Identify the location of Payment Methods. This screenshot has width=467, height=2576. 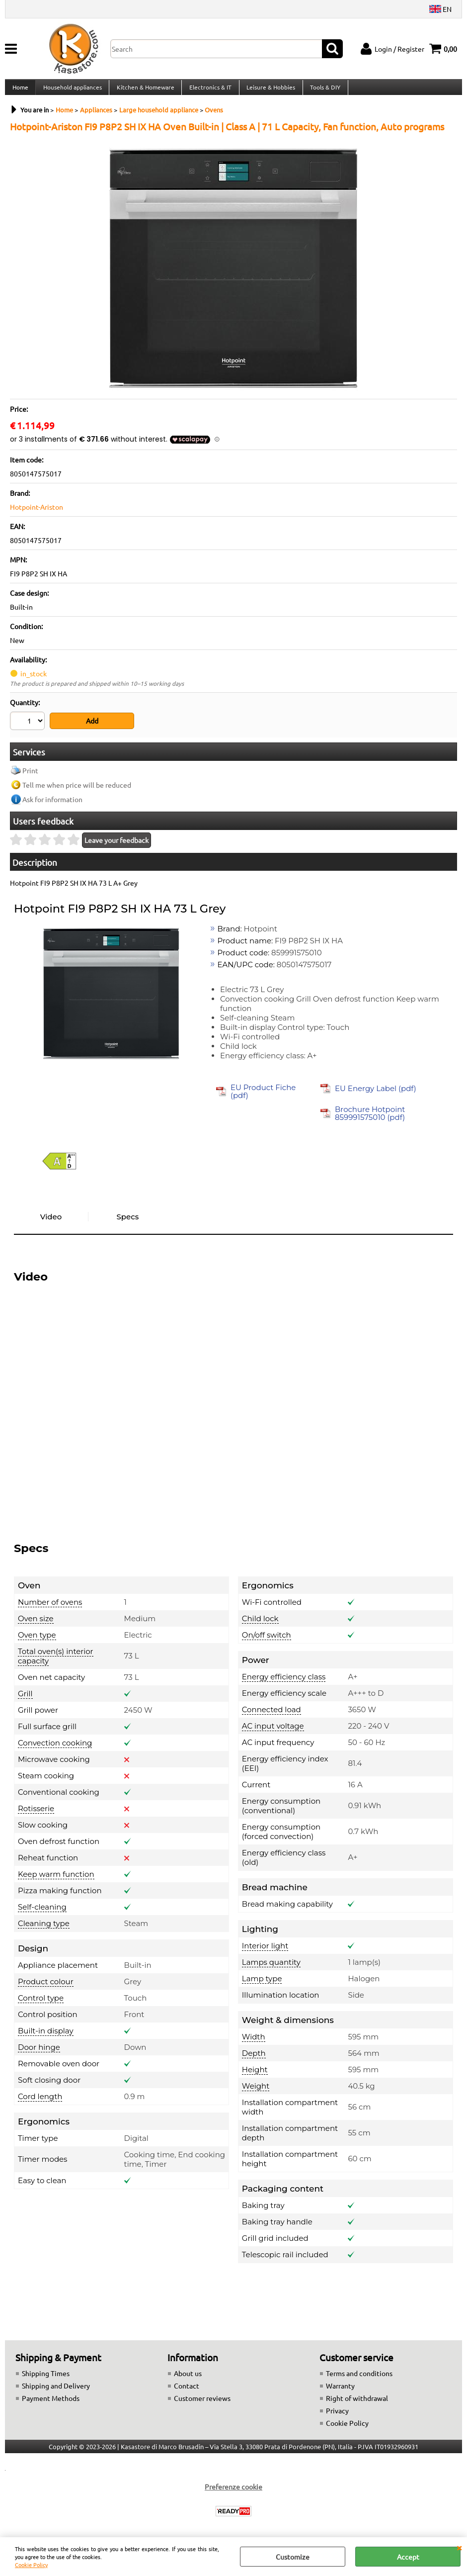
(50, 2403).